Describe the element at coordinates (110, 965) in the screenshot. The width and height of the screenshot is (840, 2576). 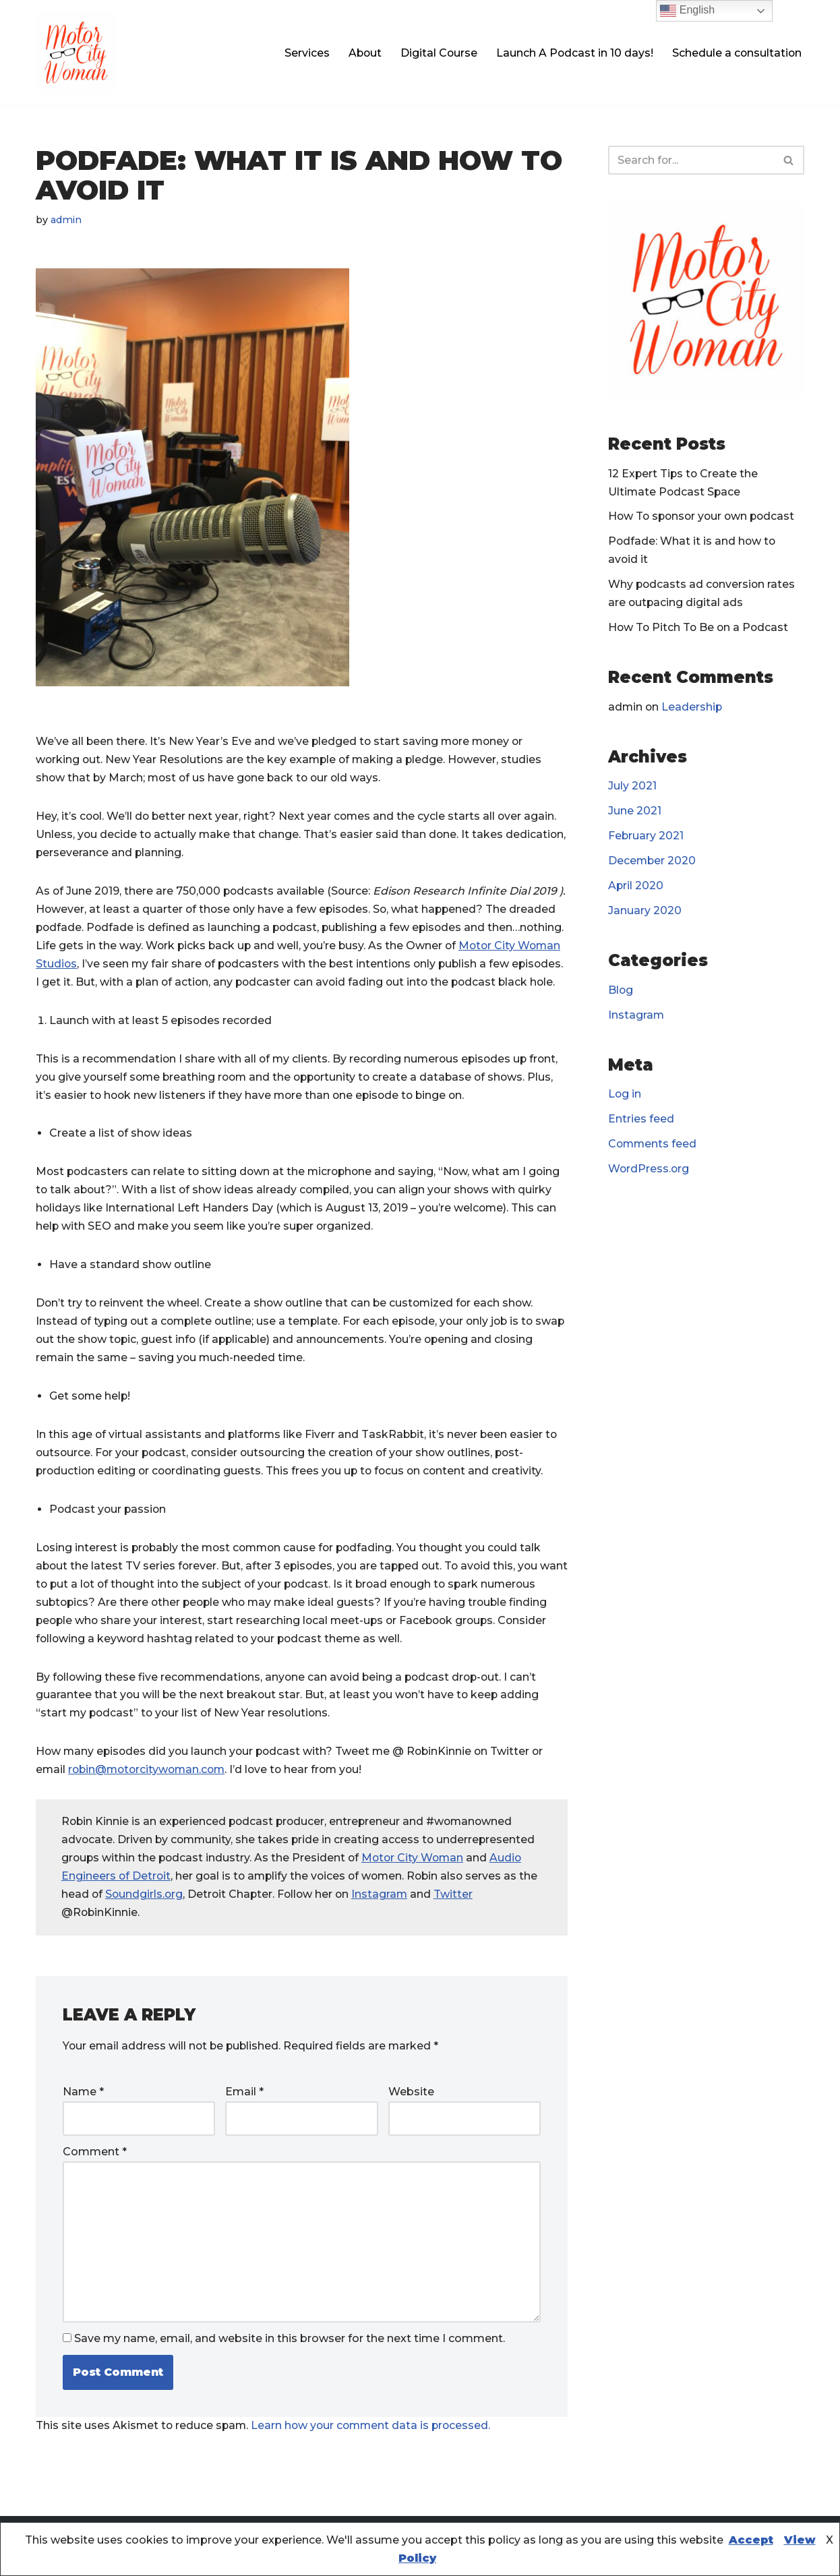
I see `Motor City Woman Studios` at that location.